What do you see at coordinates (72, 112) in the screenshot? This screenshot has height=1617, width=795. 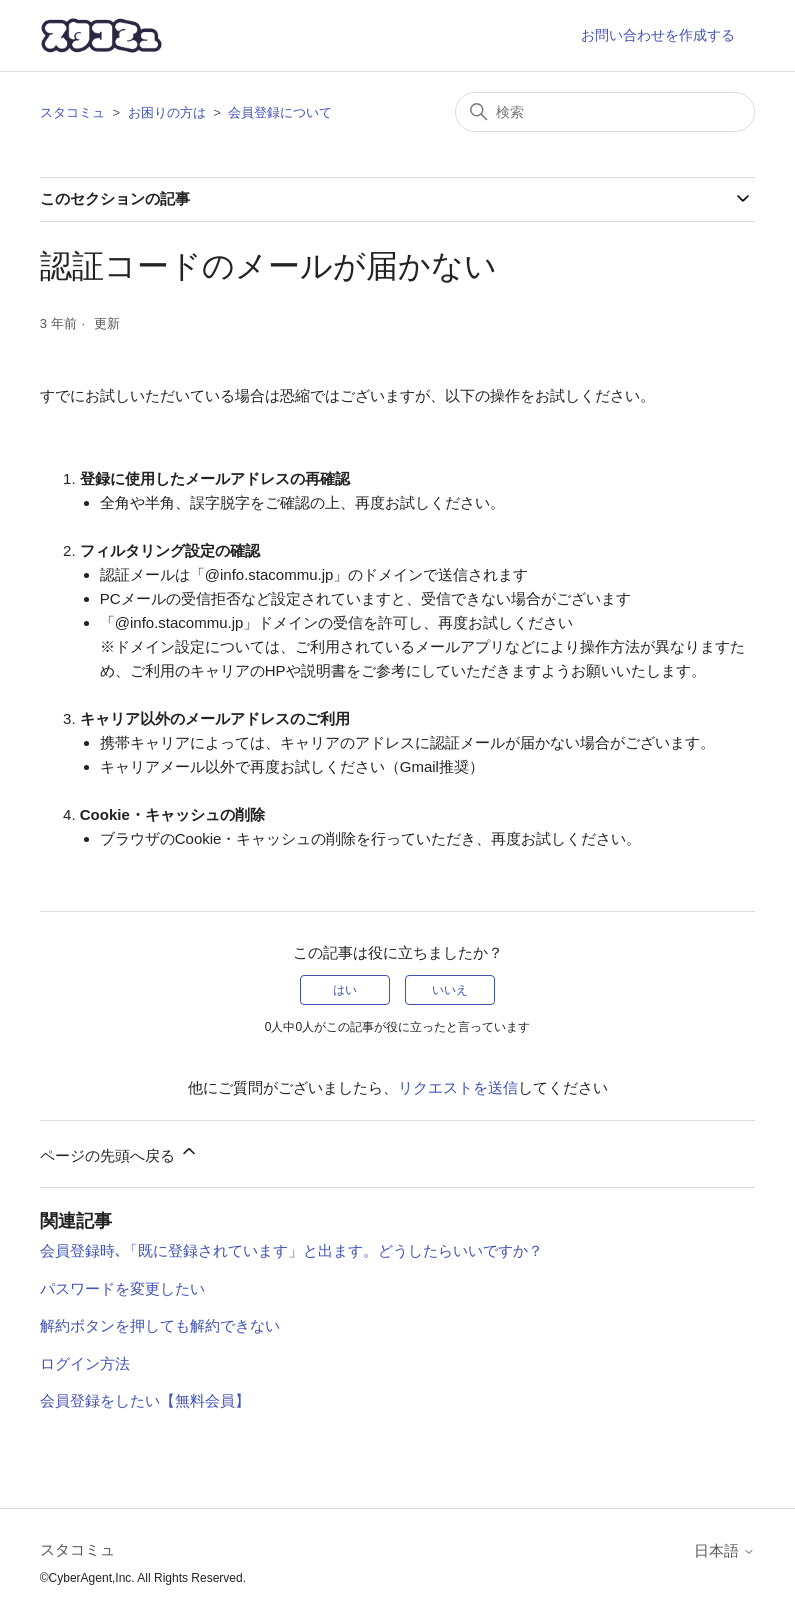 I see `スタコミュ` at bounding box center [72, 112].